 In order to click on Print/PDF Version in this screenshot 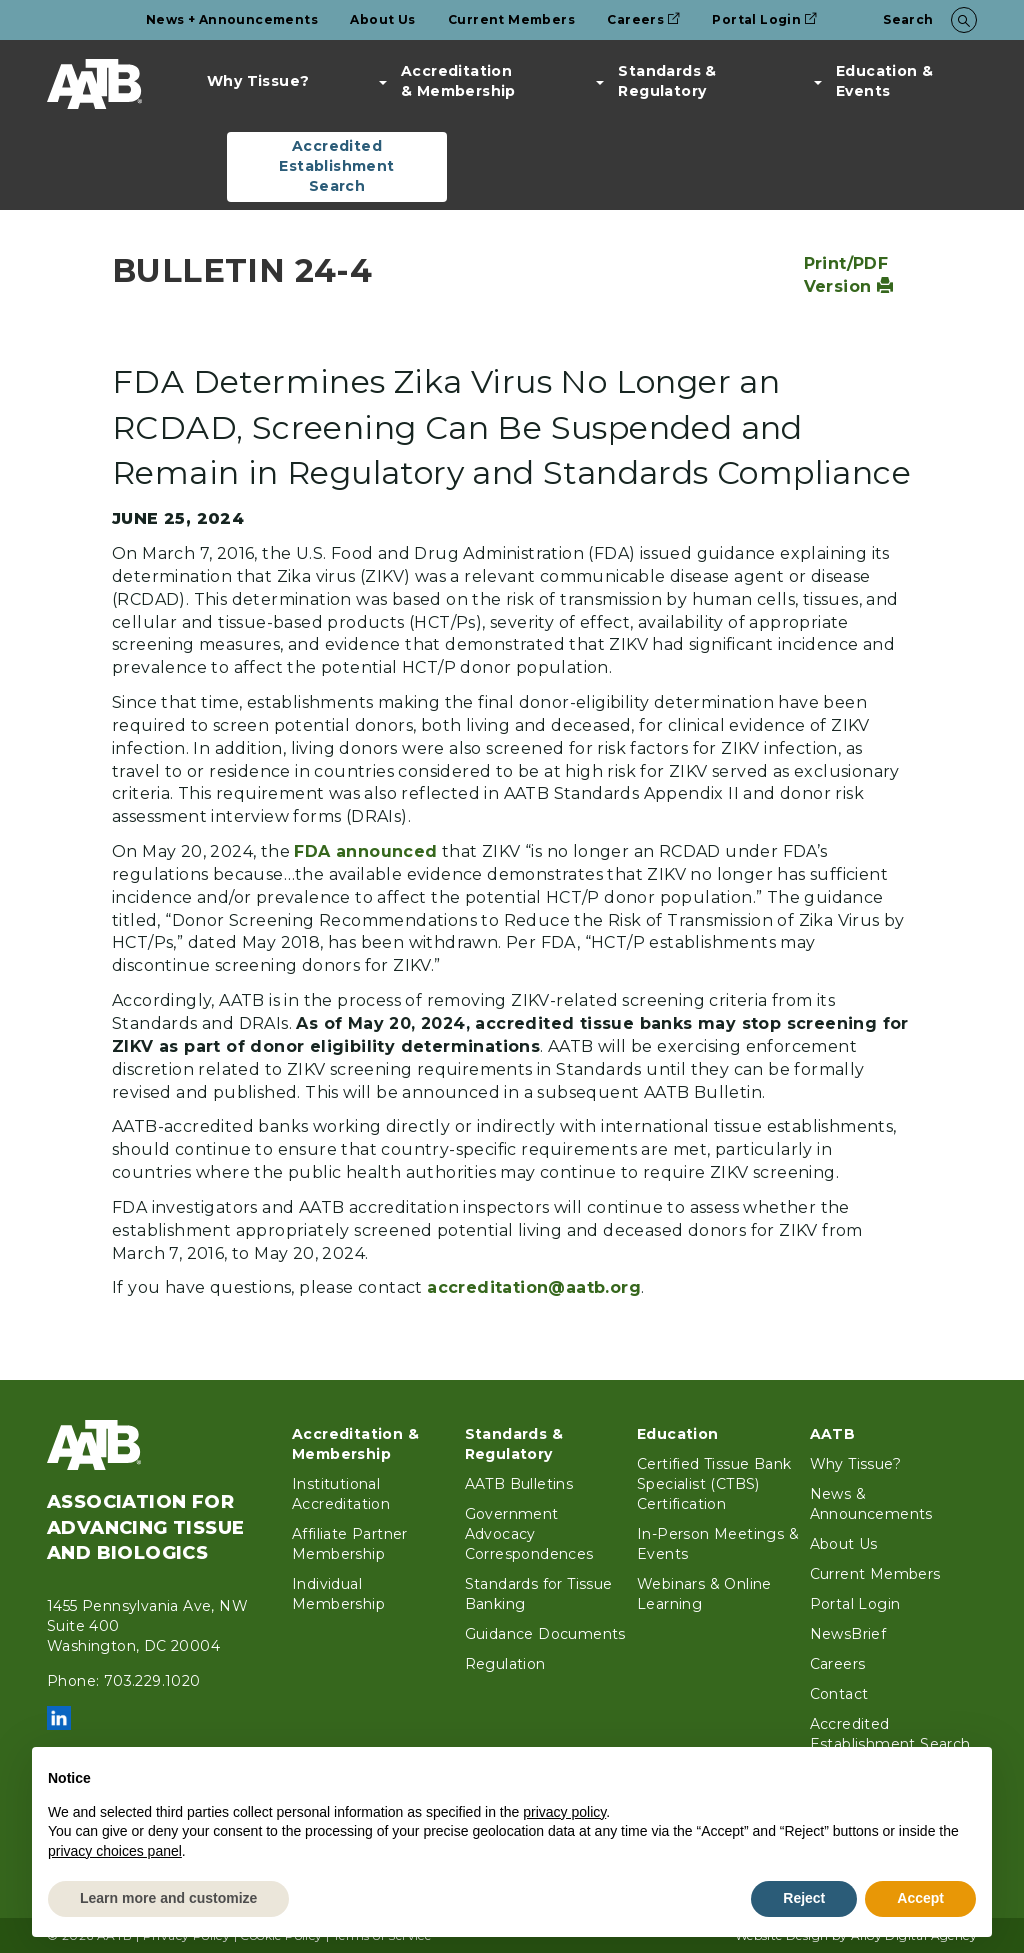, I will do `click(849, 275)`.